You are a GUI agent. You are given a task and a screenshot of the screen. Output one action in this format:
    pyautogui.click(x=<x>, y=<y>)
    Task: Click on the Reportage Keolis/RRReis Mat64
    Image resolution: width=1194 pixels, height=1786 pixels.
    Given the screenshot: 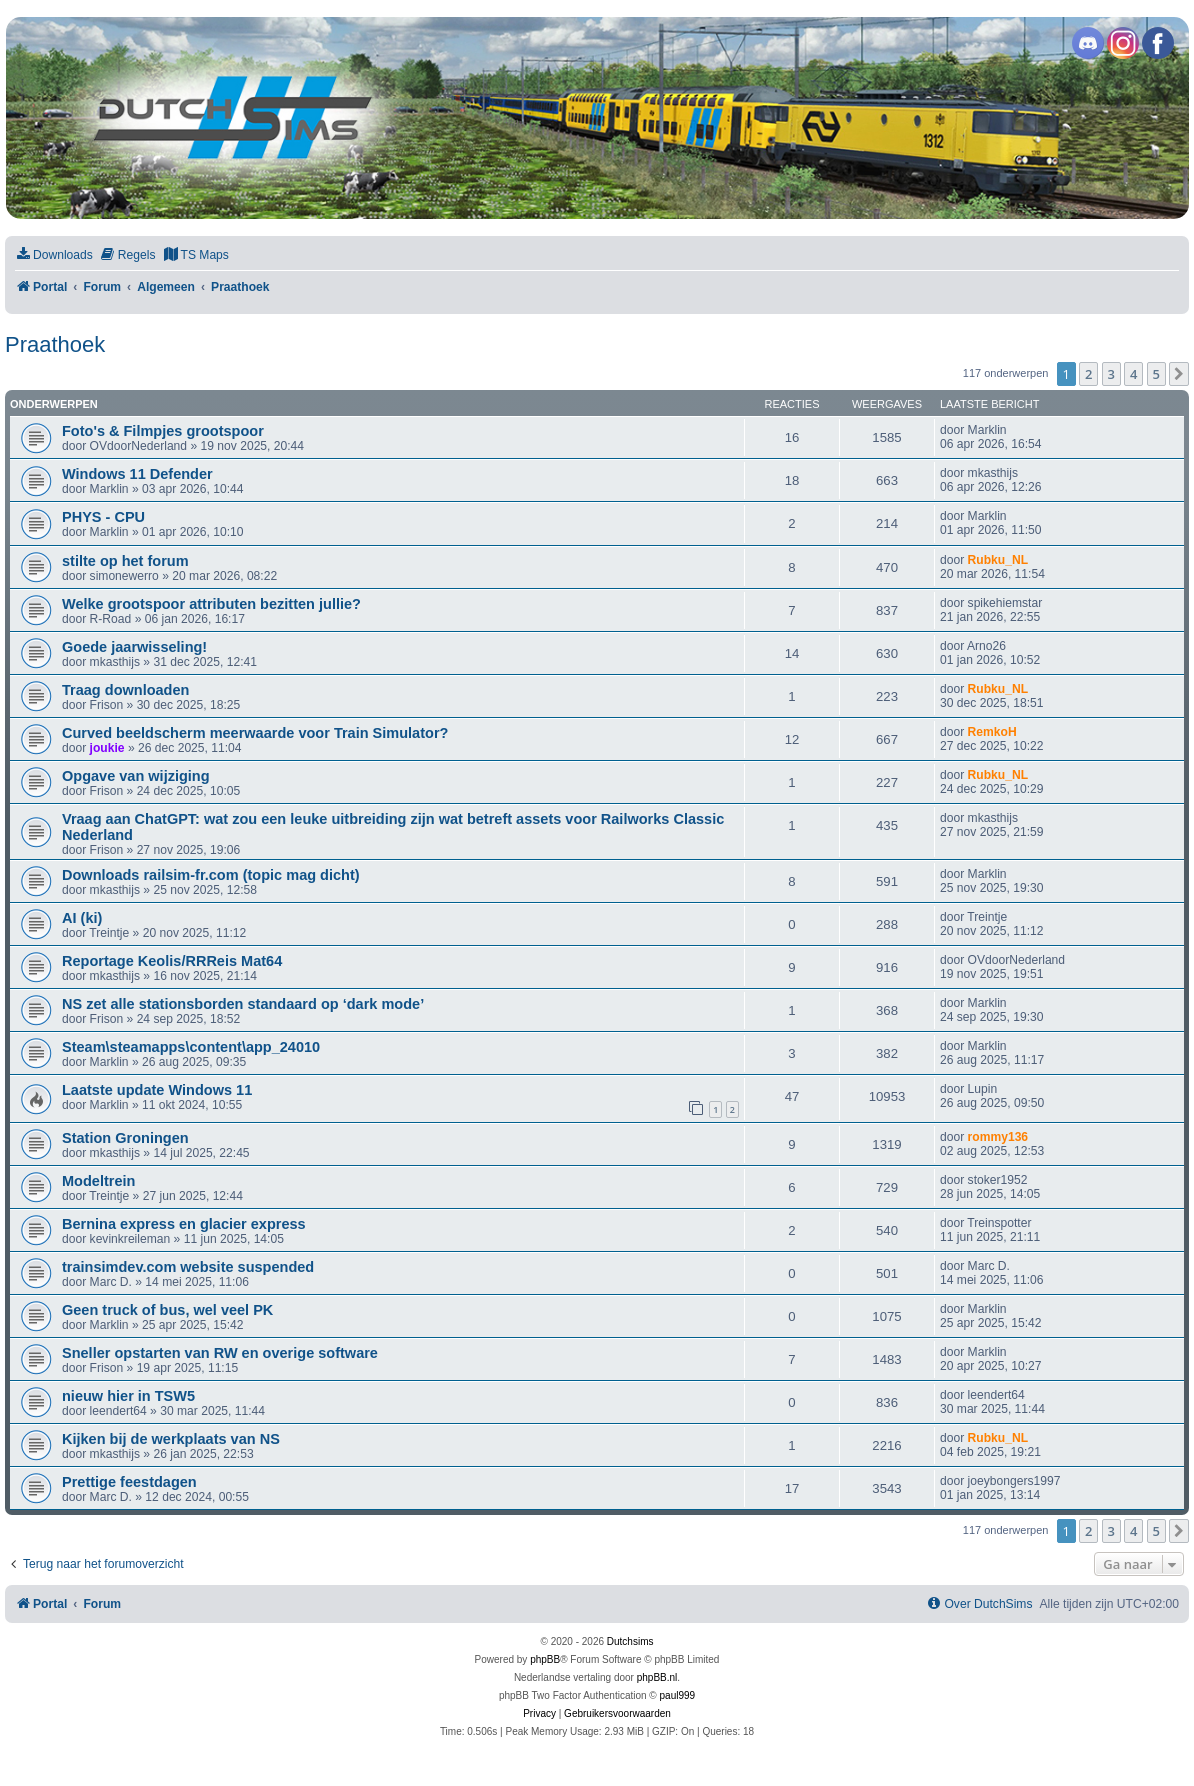 What is the action you would take?
    pyautogui.click(x=172, y=961)
    